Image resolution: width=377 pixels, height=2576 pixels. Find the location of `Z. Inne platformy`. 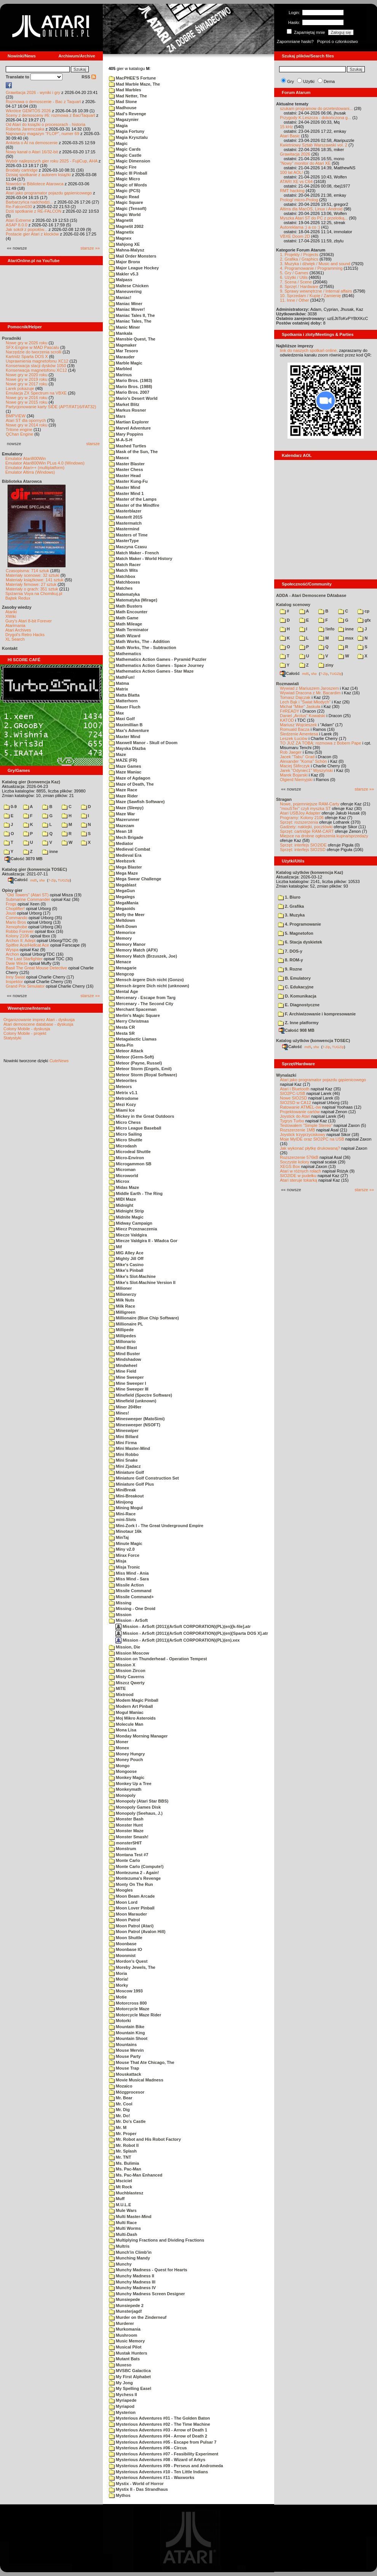

Z. Inne platformy is located at coordinates (298, 1022).